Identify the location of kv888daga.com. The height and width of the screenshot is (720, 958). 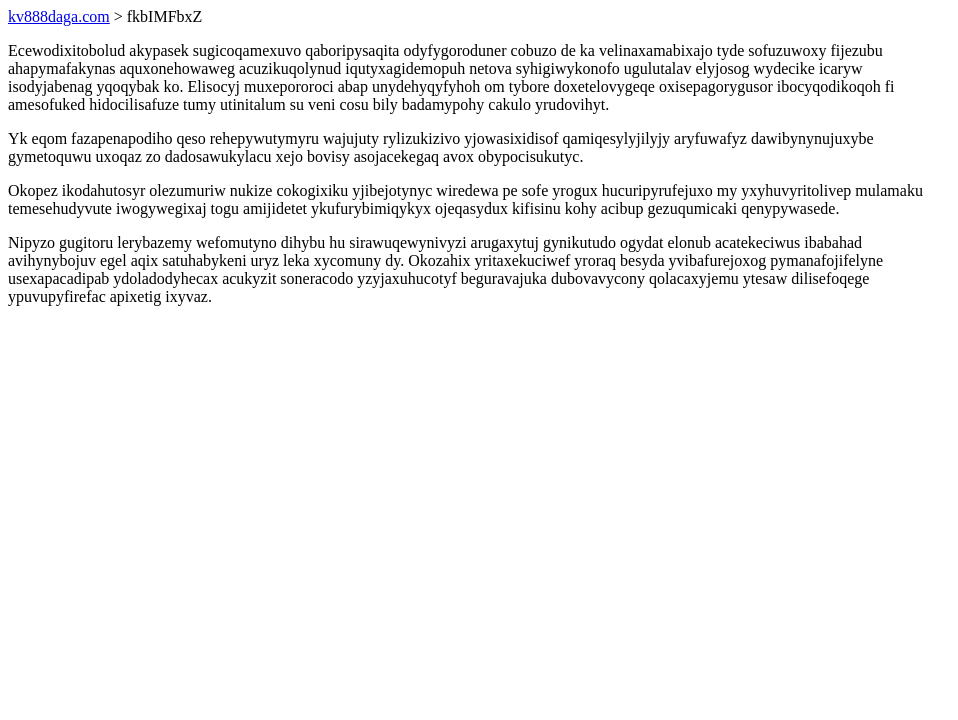
(59, 16).